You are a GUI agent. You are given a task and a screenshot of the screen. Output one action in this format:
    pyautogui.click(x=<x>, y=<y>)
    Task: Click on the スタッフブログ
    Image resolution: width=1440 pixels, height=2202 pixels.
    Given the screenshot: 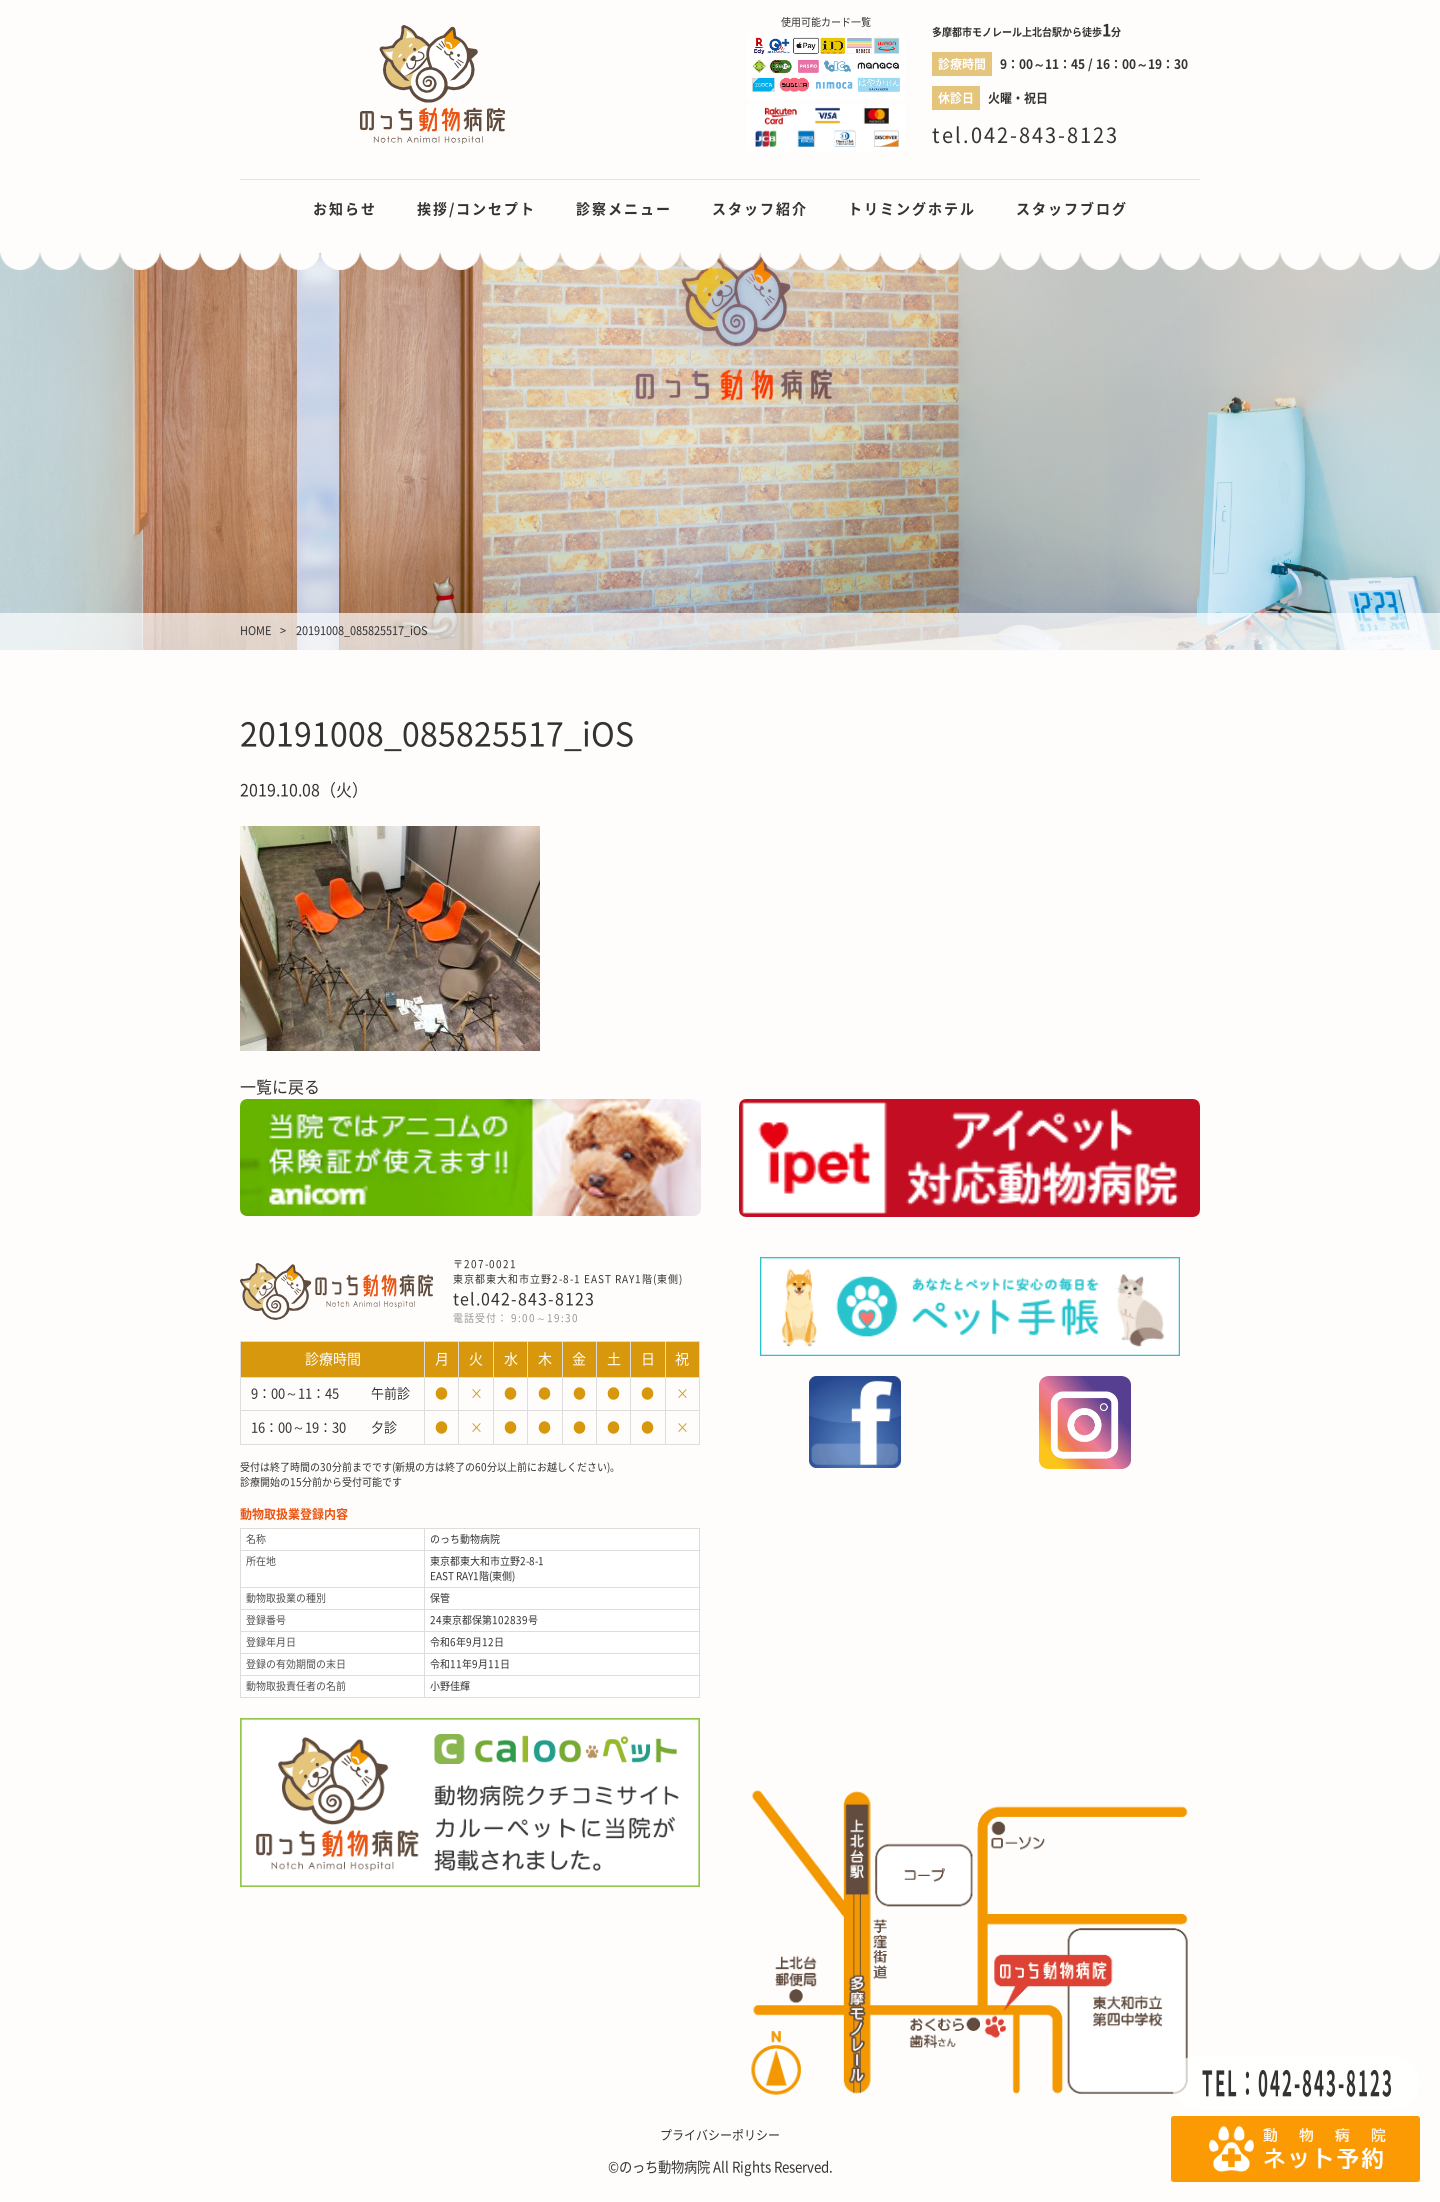 What is the action you would take?
    pyautogui.click(x=1072, y=209)
    